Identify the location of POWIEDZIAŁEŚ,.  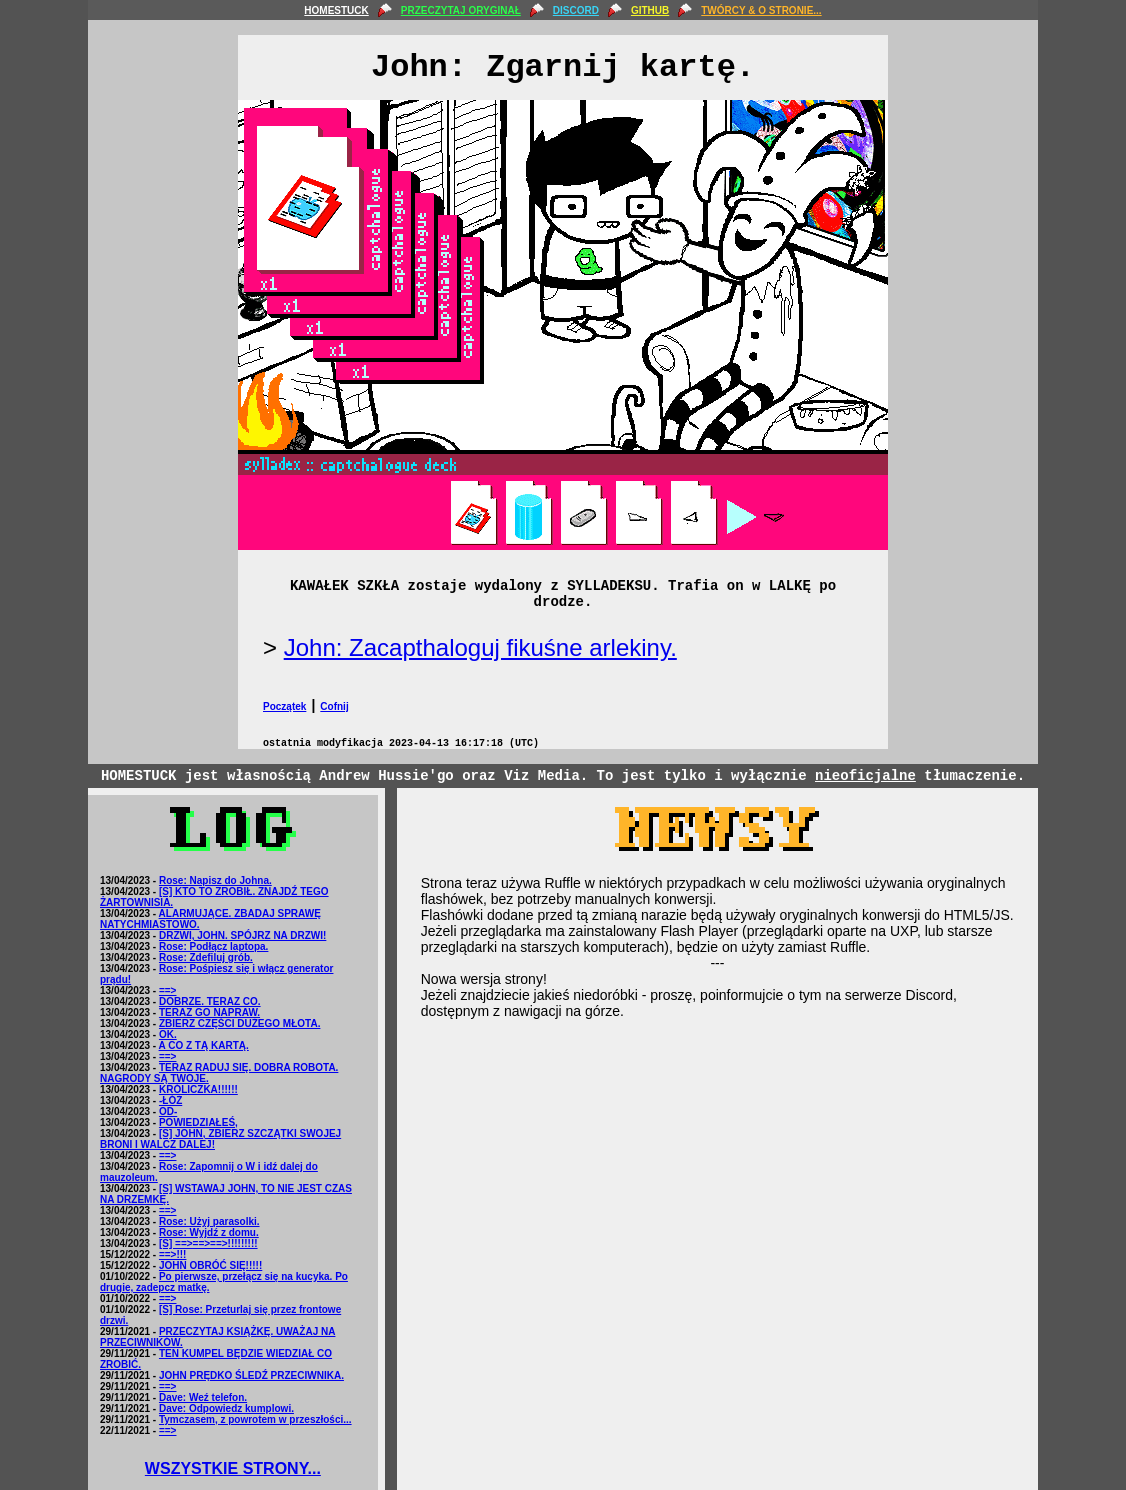
(198, 1122).